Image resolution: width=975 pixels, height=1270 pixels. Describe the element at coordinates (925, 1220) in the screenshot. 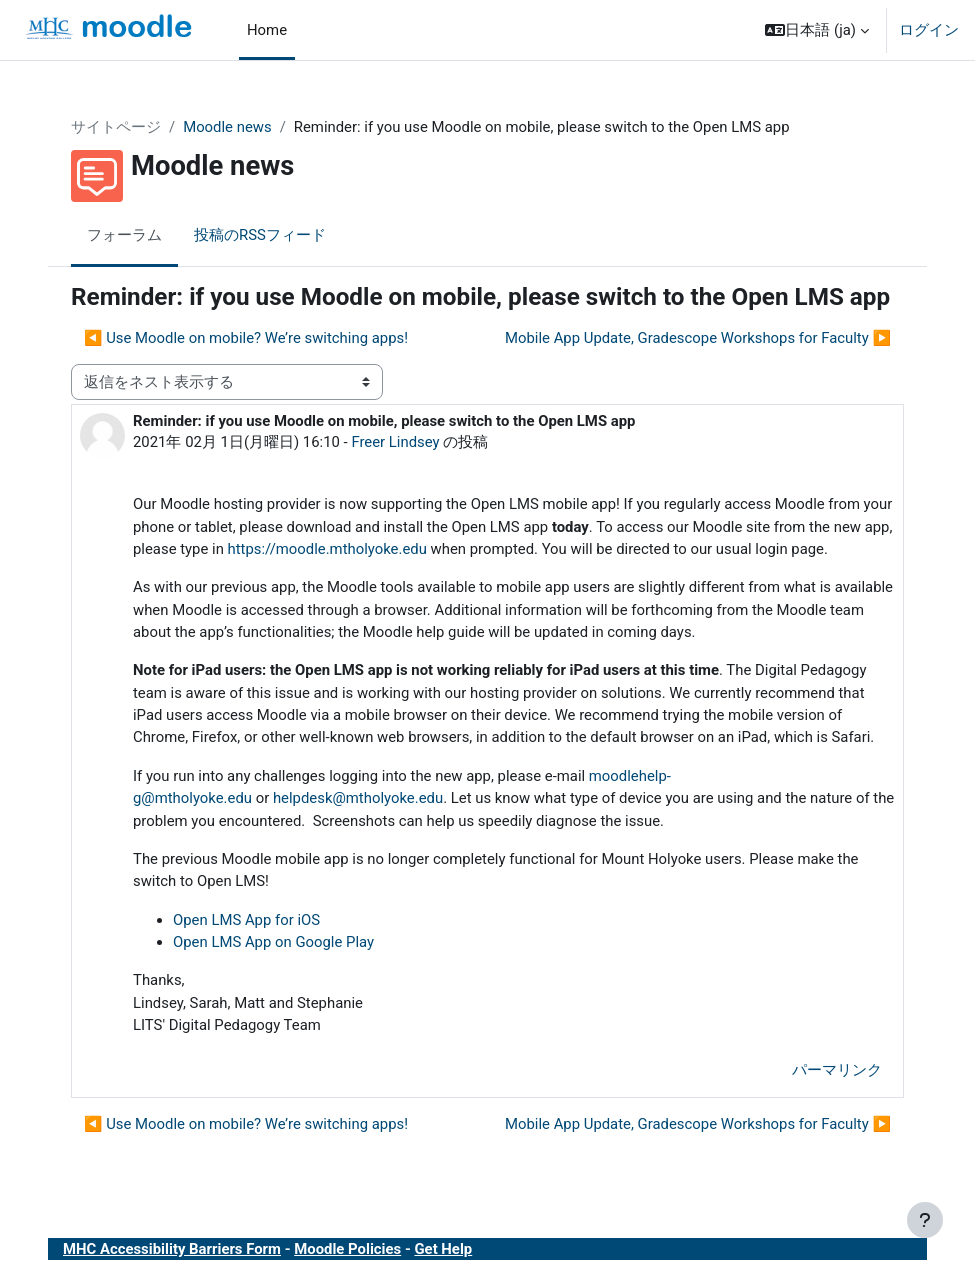

I see `[フッタを表示する]` at that location.